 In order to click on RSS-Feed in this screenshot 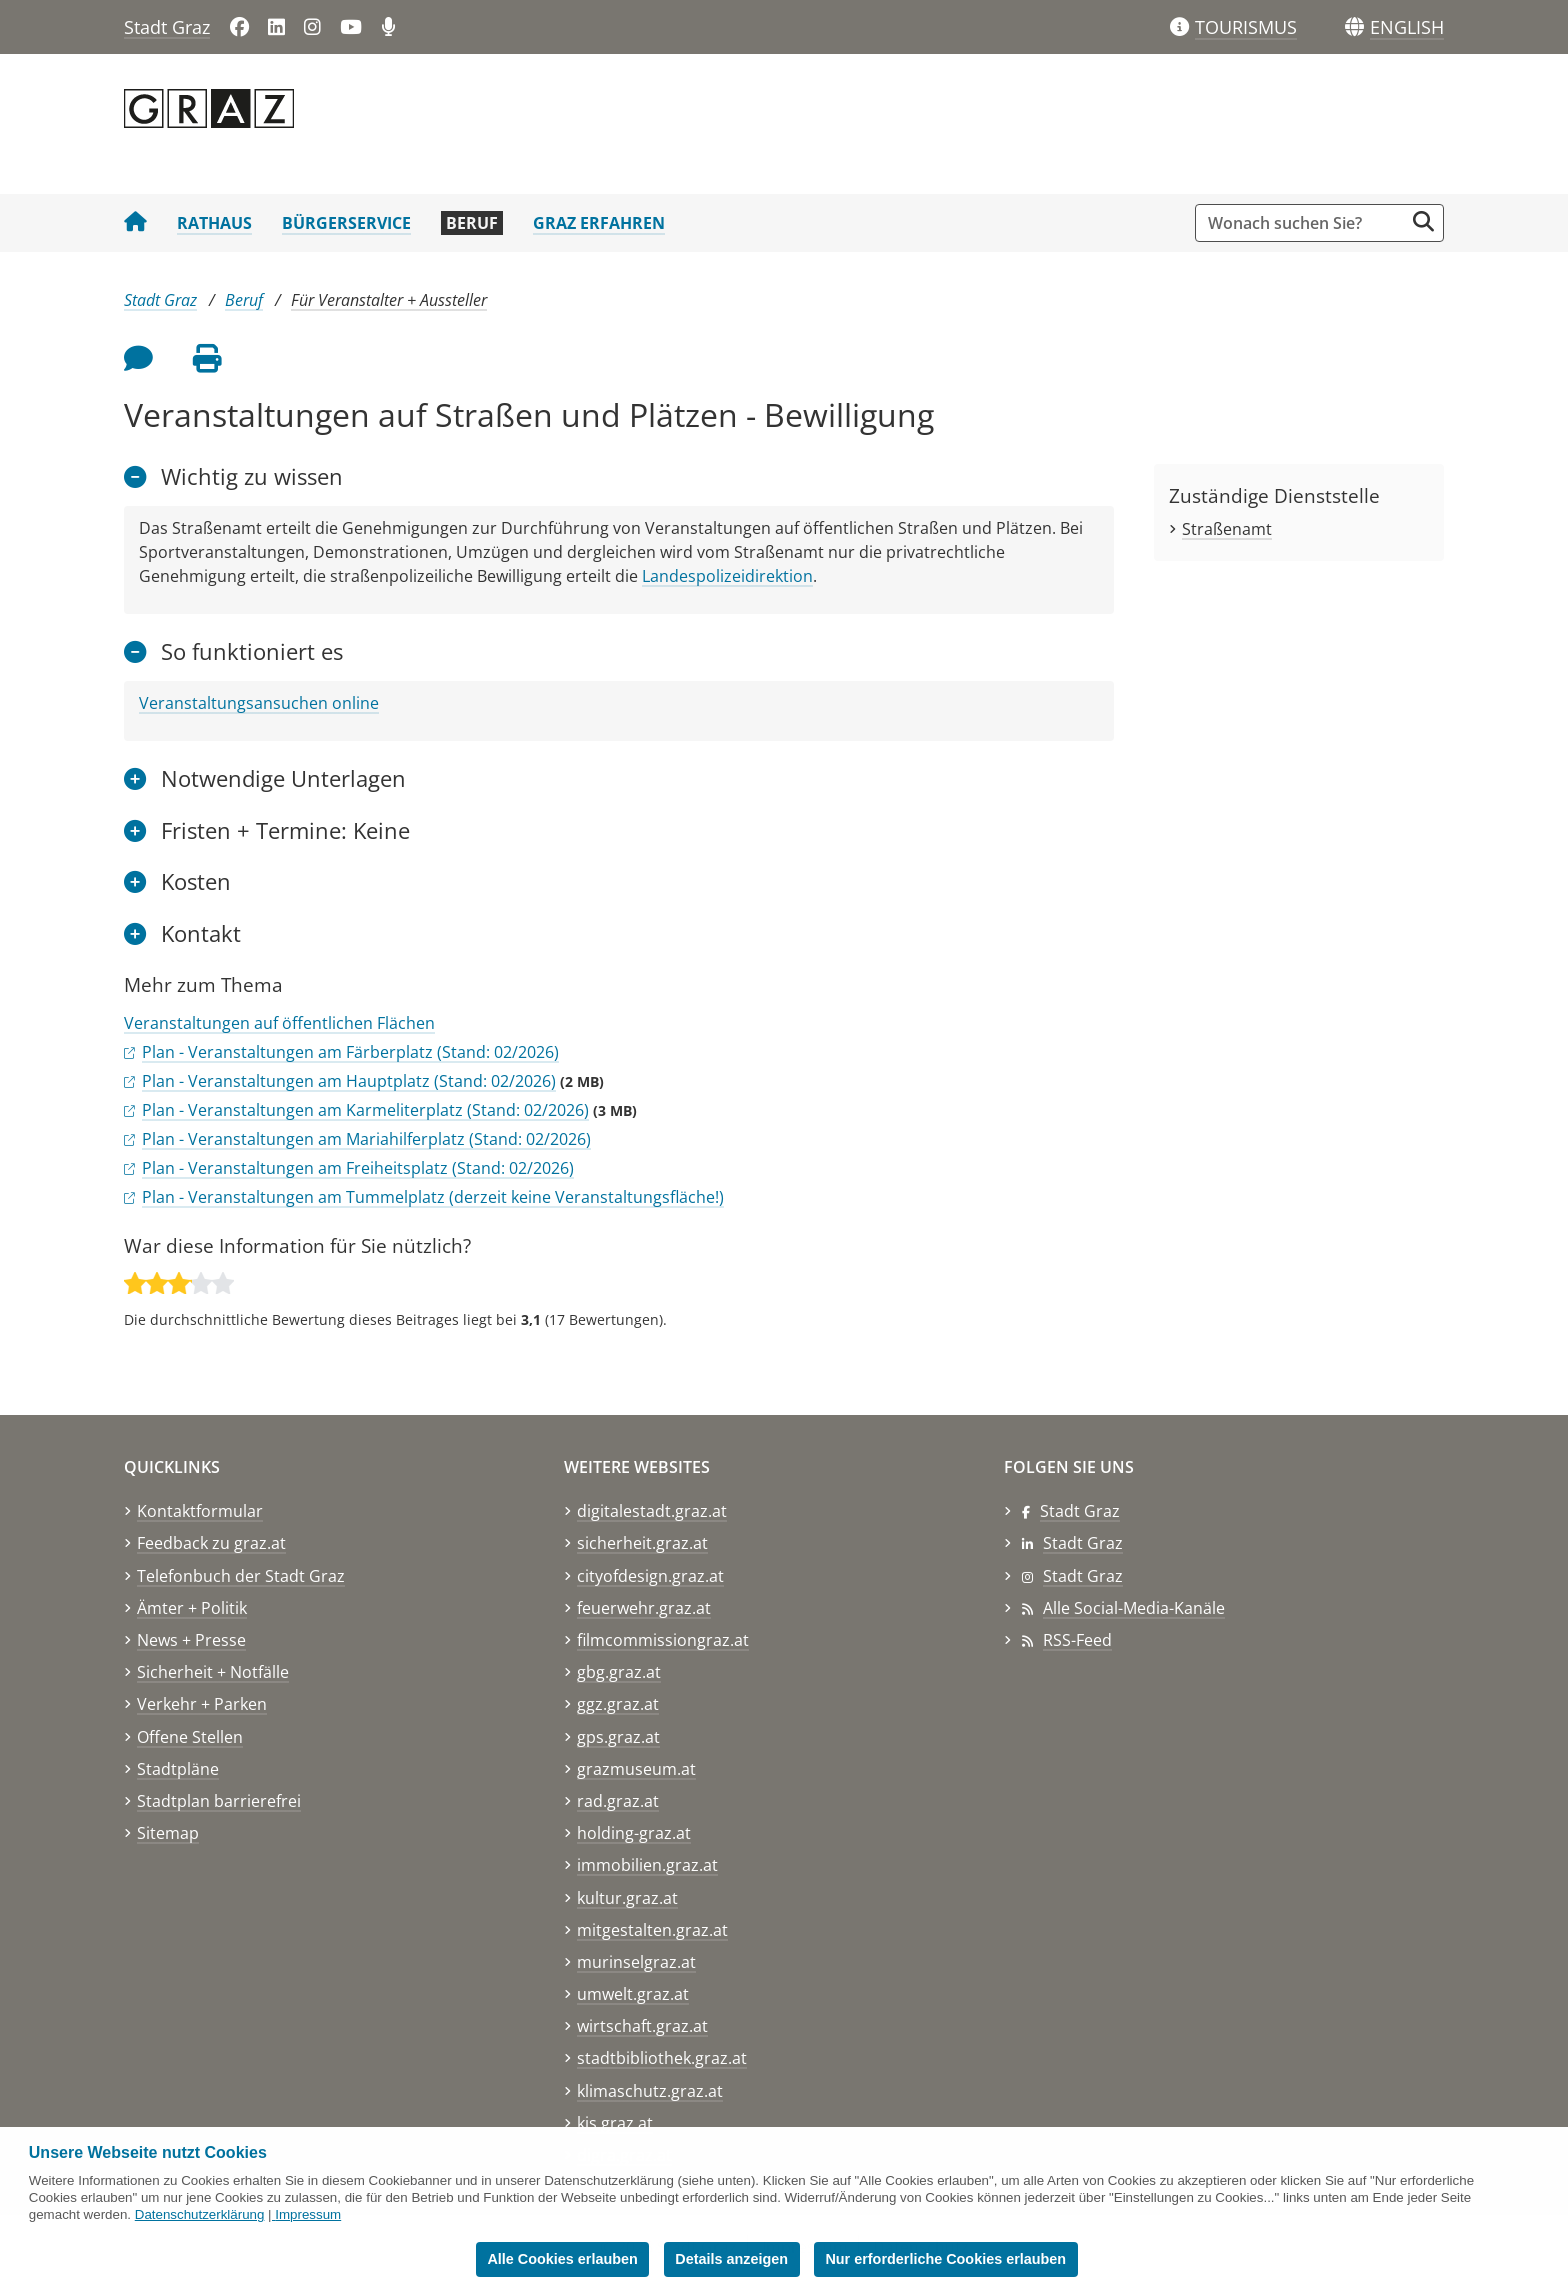, I will do `click(1077, 1640)`.